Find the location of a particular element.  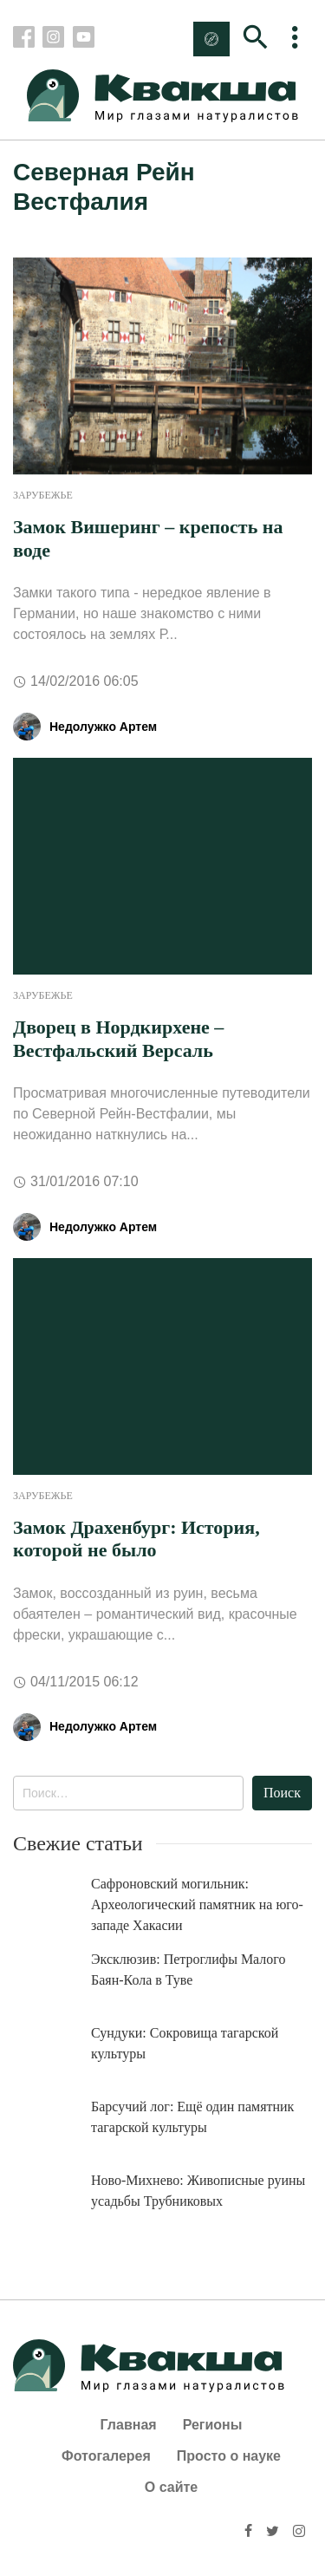

Эксклюзив: Петроглифы Малого Баян-Кола в Туве is located at coordinates (188, 1969).